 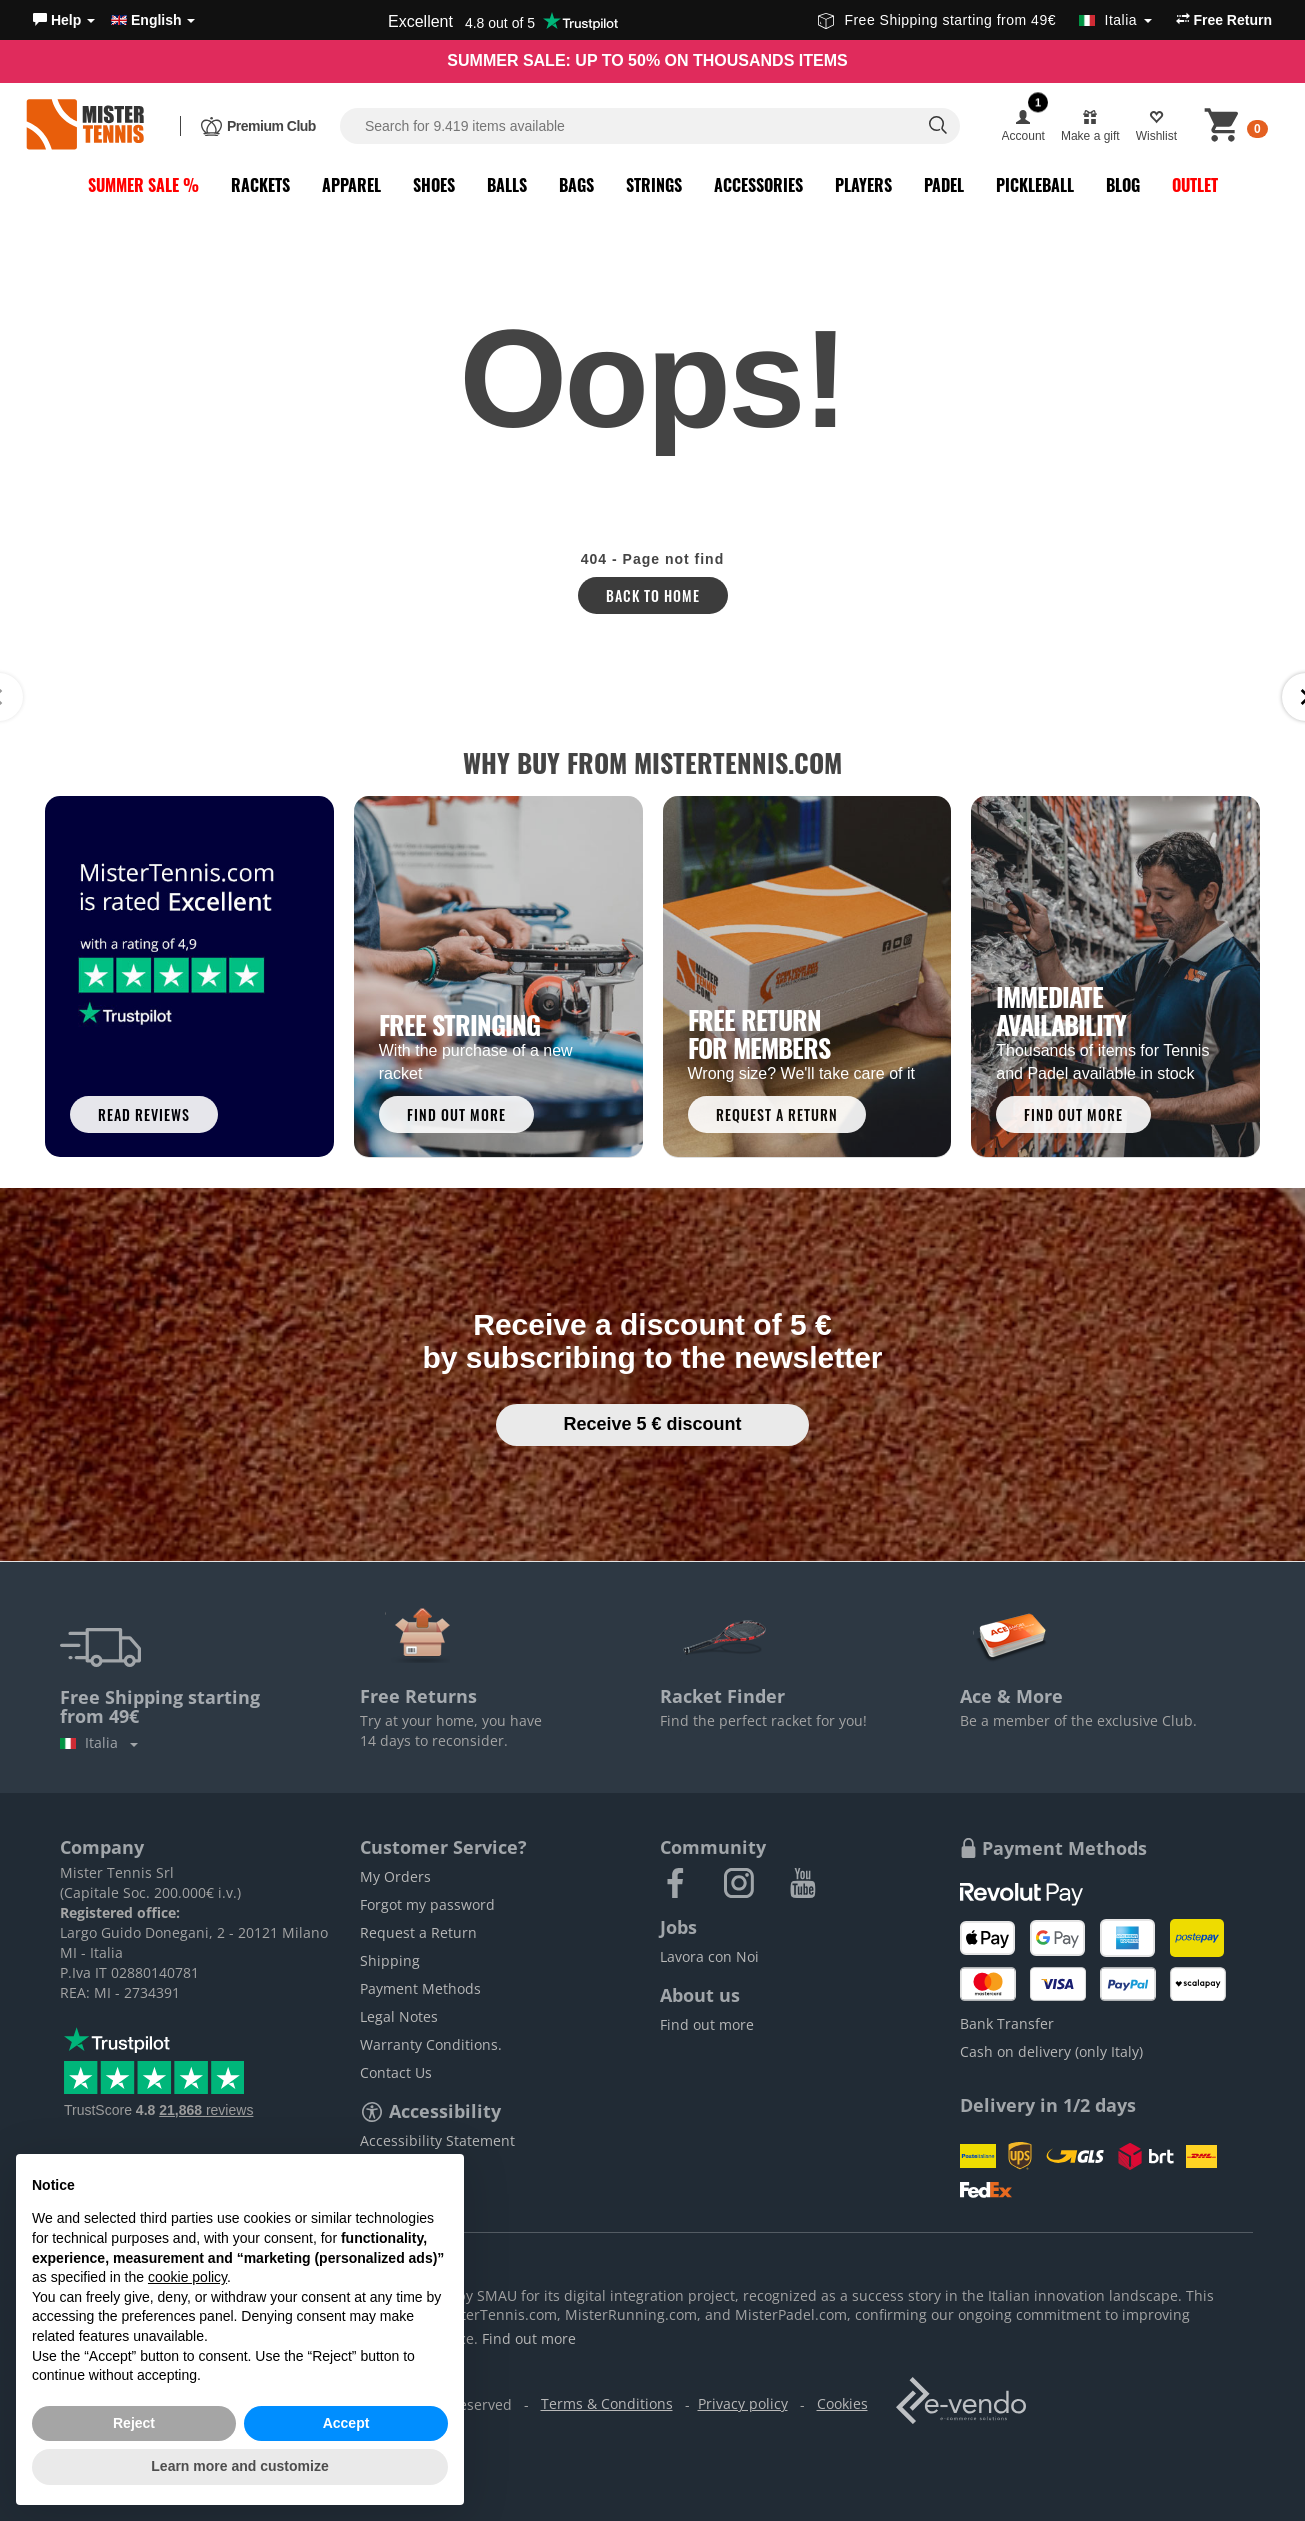 I want to click on Cookies, so click(x=842, y=2403).